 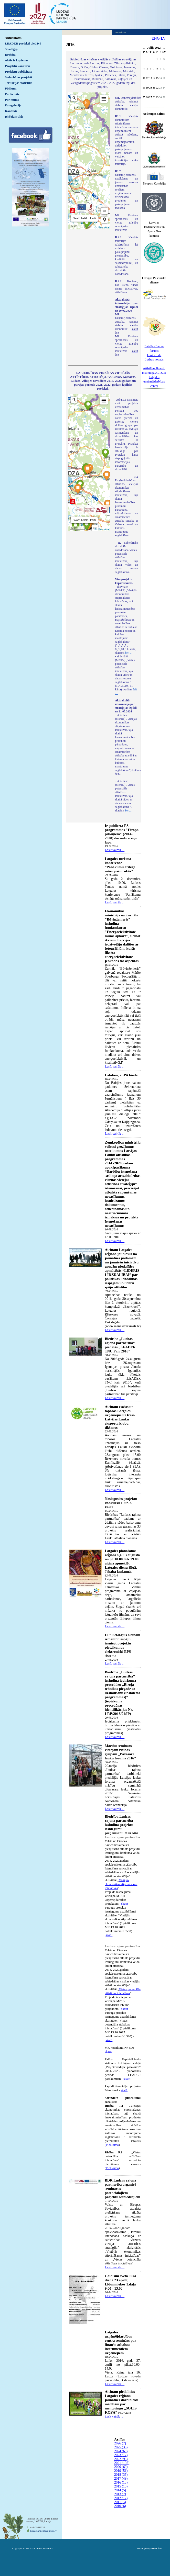 I want to click on Fotogalerija, so click(x=13, y=105).